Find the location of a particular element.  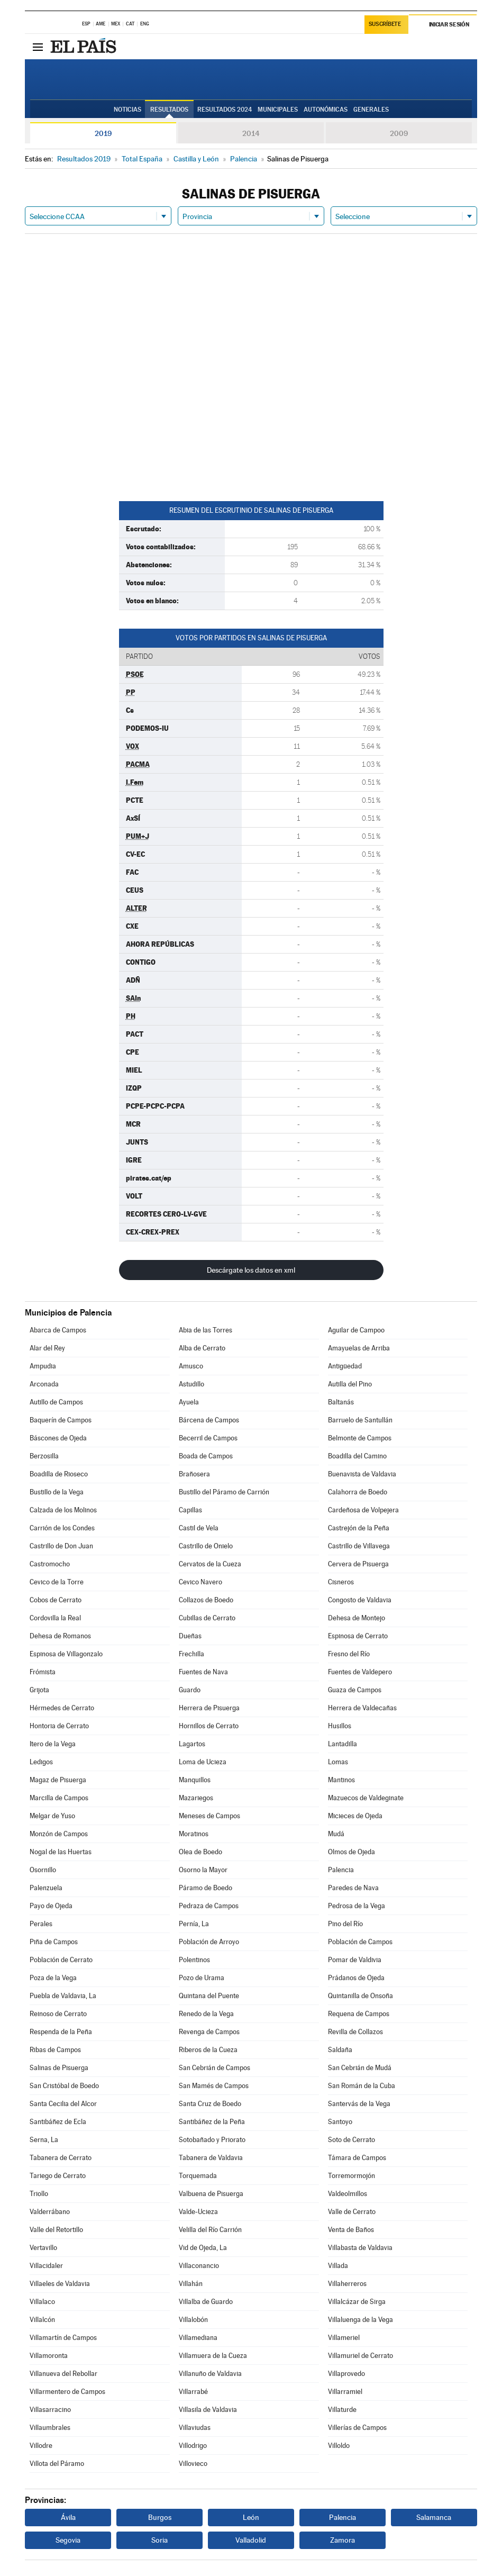

Villalba de Guardo is located at coordinates (206, 2302).